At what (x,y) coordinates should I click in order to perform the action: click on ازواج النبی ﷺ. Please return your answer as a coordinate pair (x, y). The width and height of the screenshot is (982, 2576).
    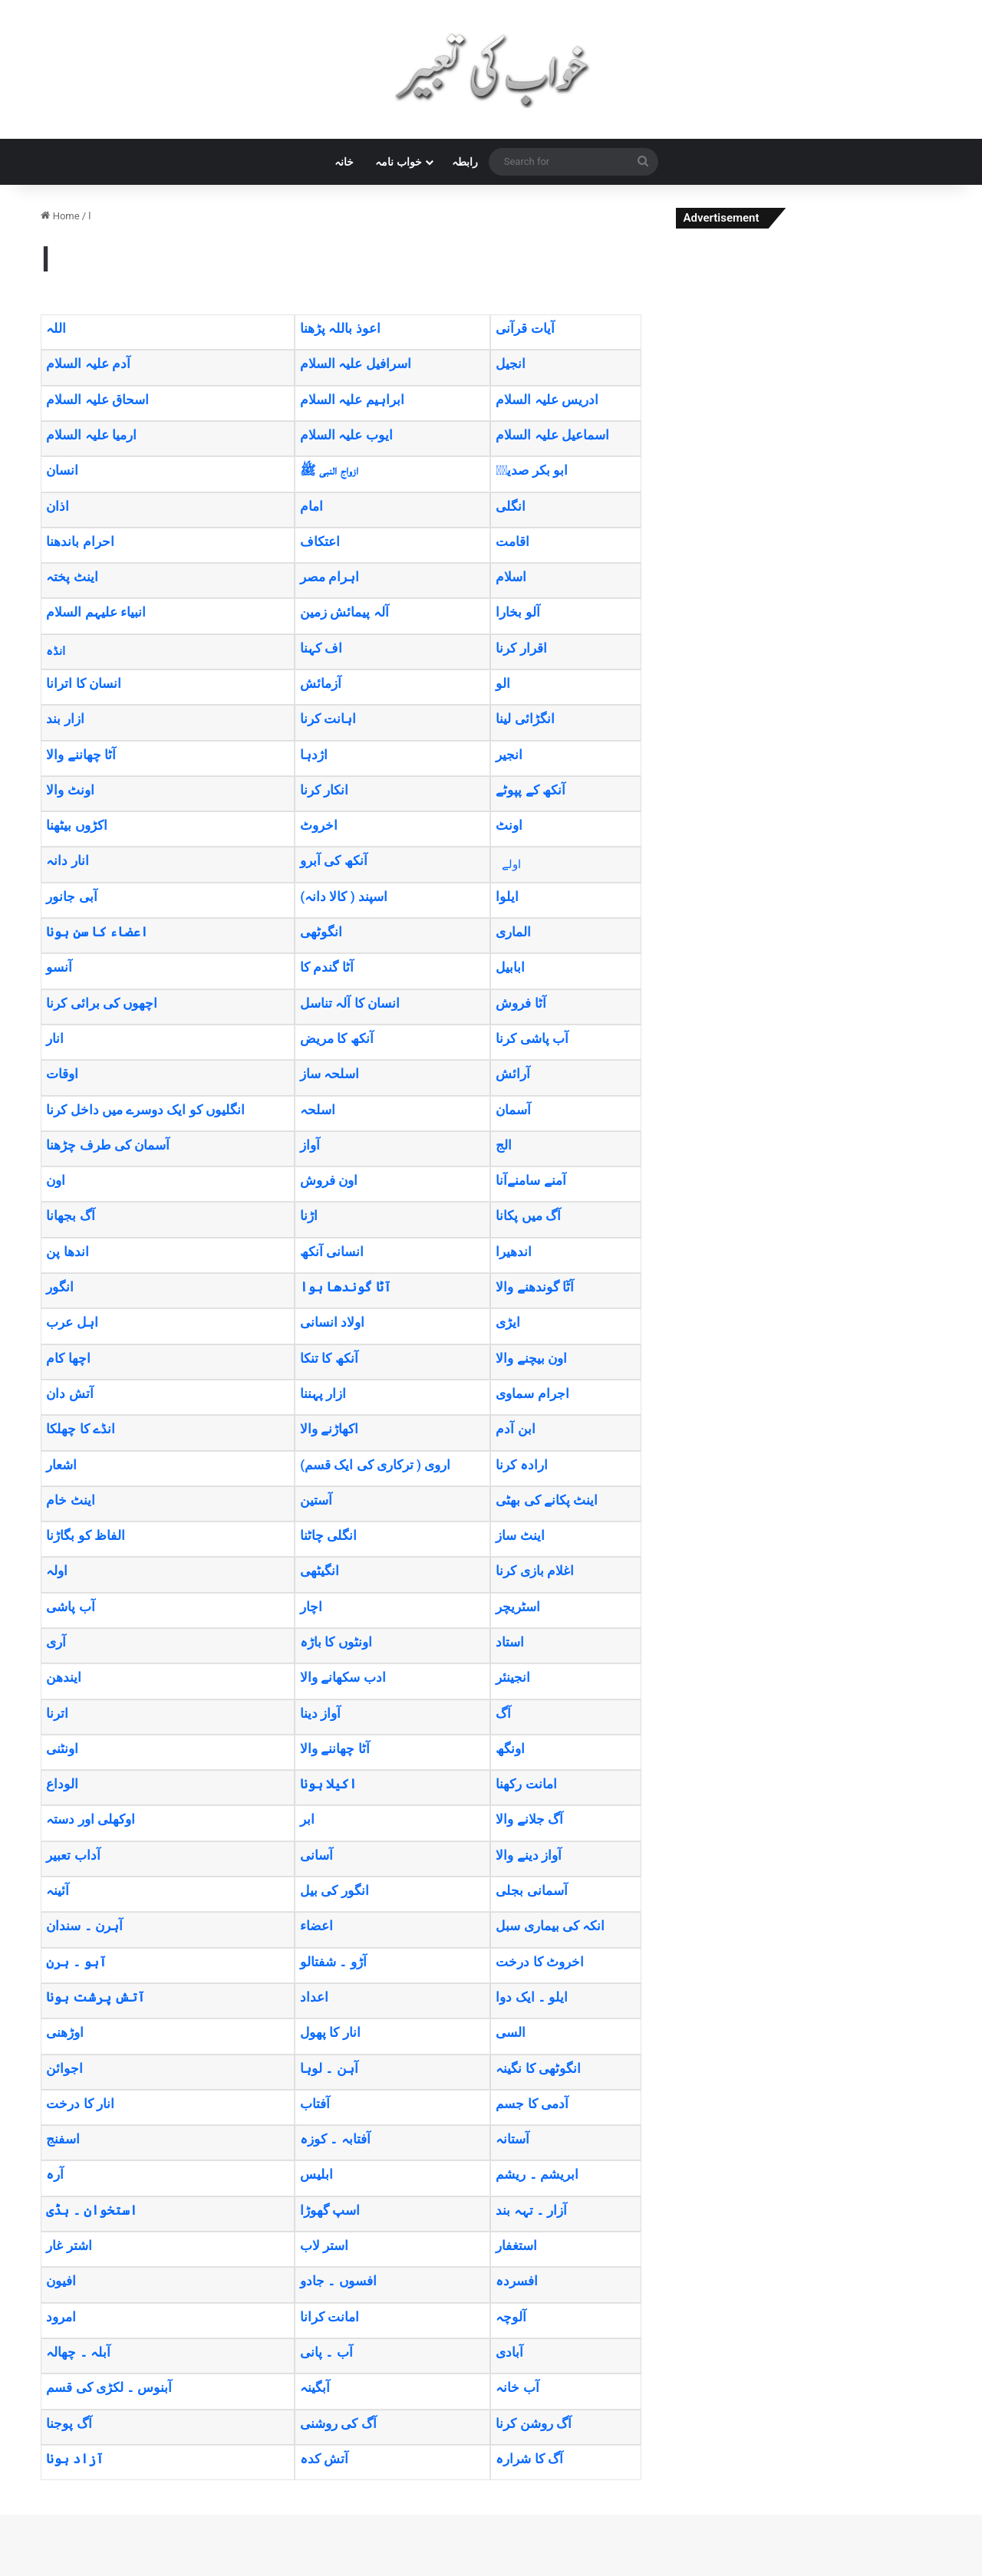
    Looking at the image, I should click on (329, 470).